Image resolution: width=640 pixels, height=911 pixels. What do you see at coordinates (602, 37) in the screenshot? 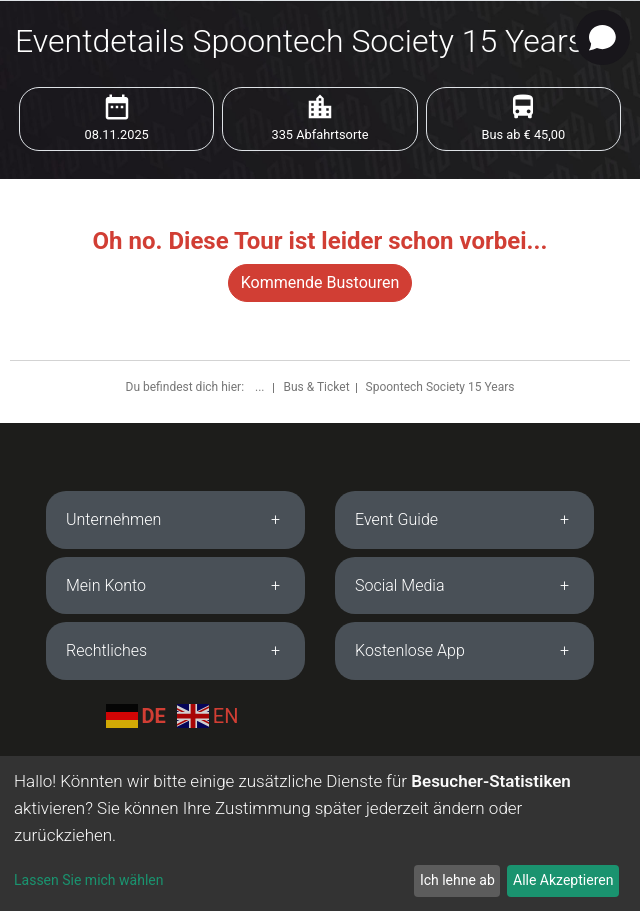
I see `[Open chat]` at bounding box center [602, 37].